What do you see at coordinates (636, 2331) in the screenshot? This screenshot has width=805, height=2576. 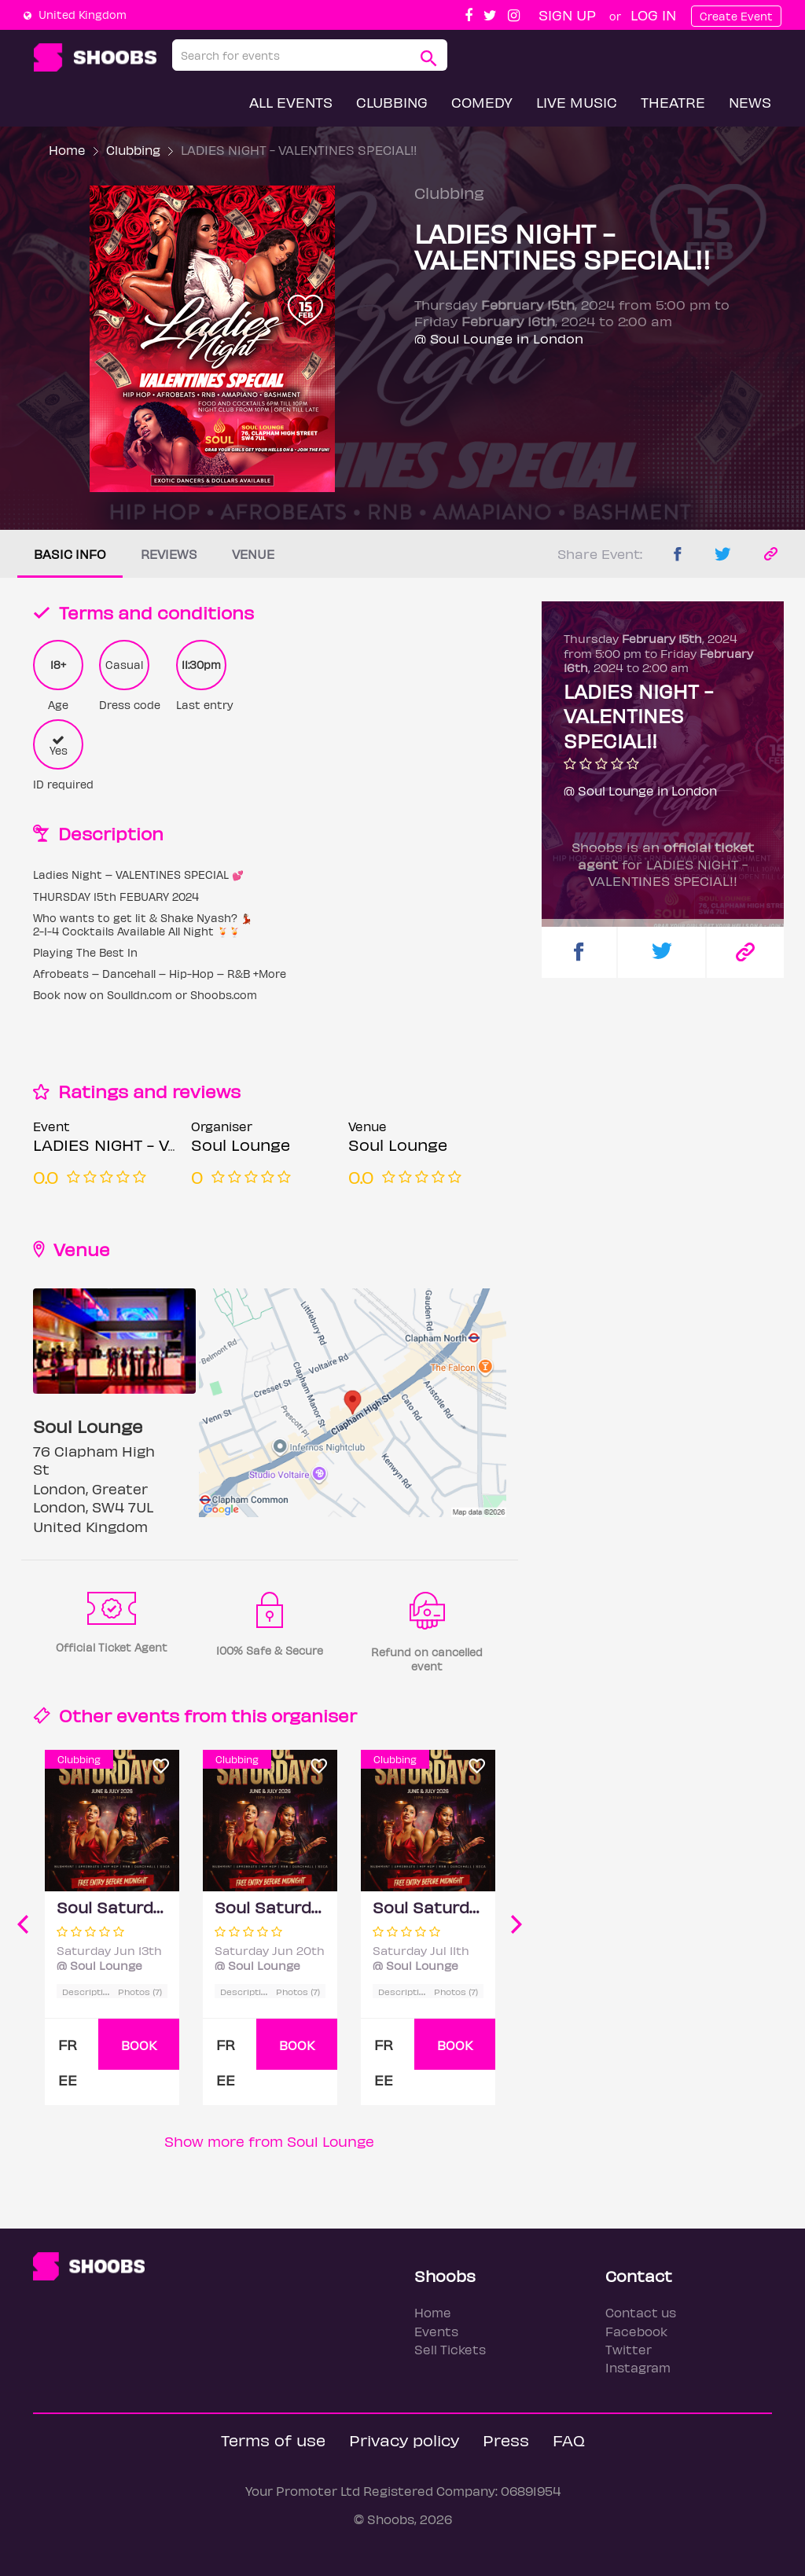 I see `Facebook` at bounding box center [636, 2331].